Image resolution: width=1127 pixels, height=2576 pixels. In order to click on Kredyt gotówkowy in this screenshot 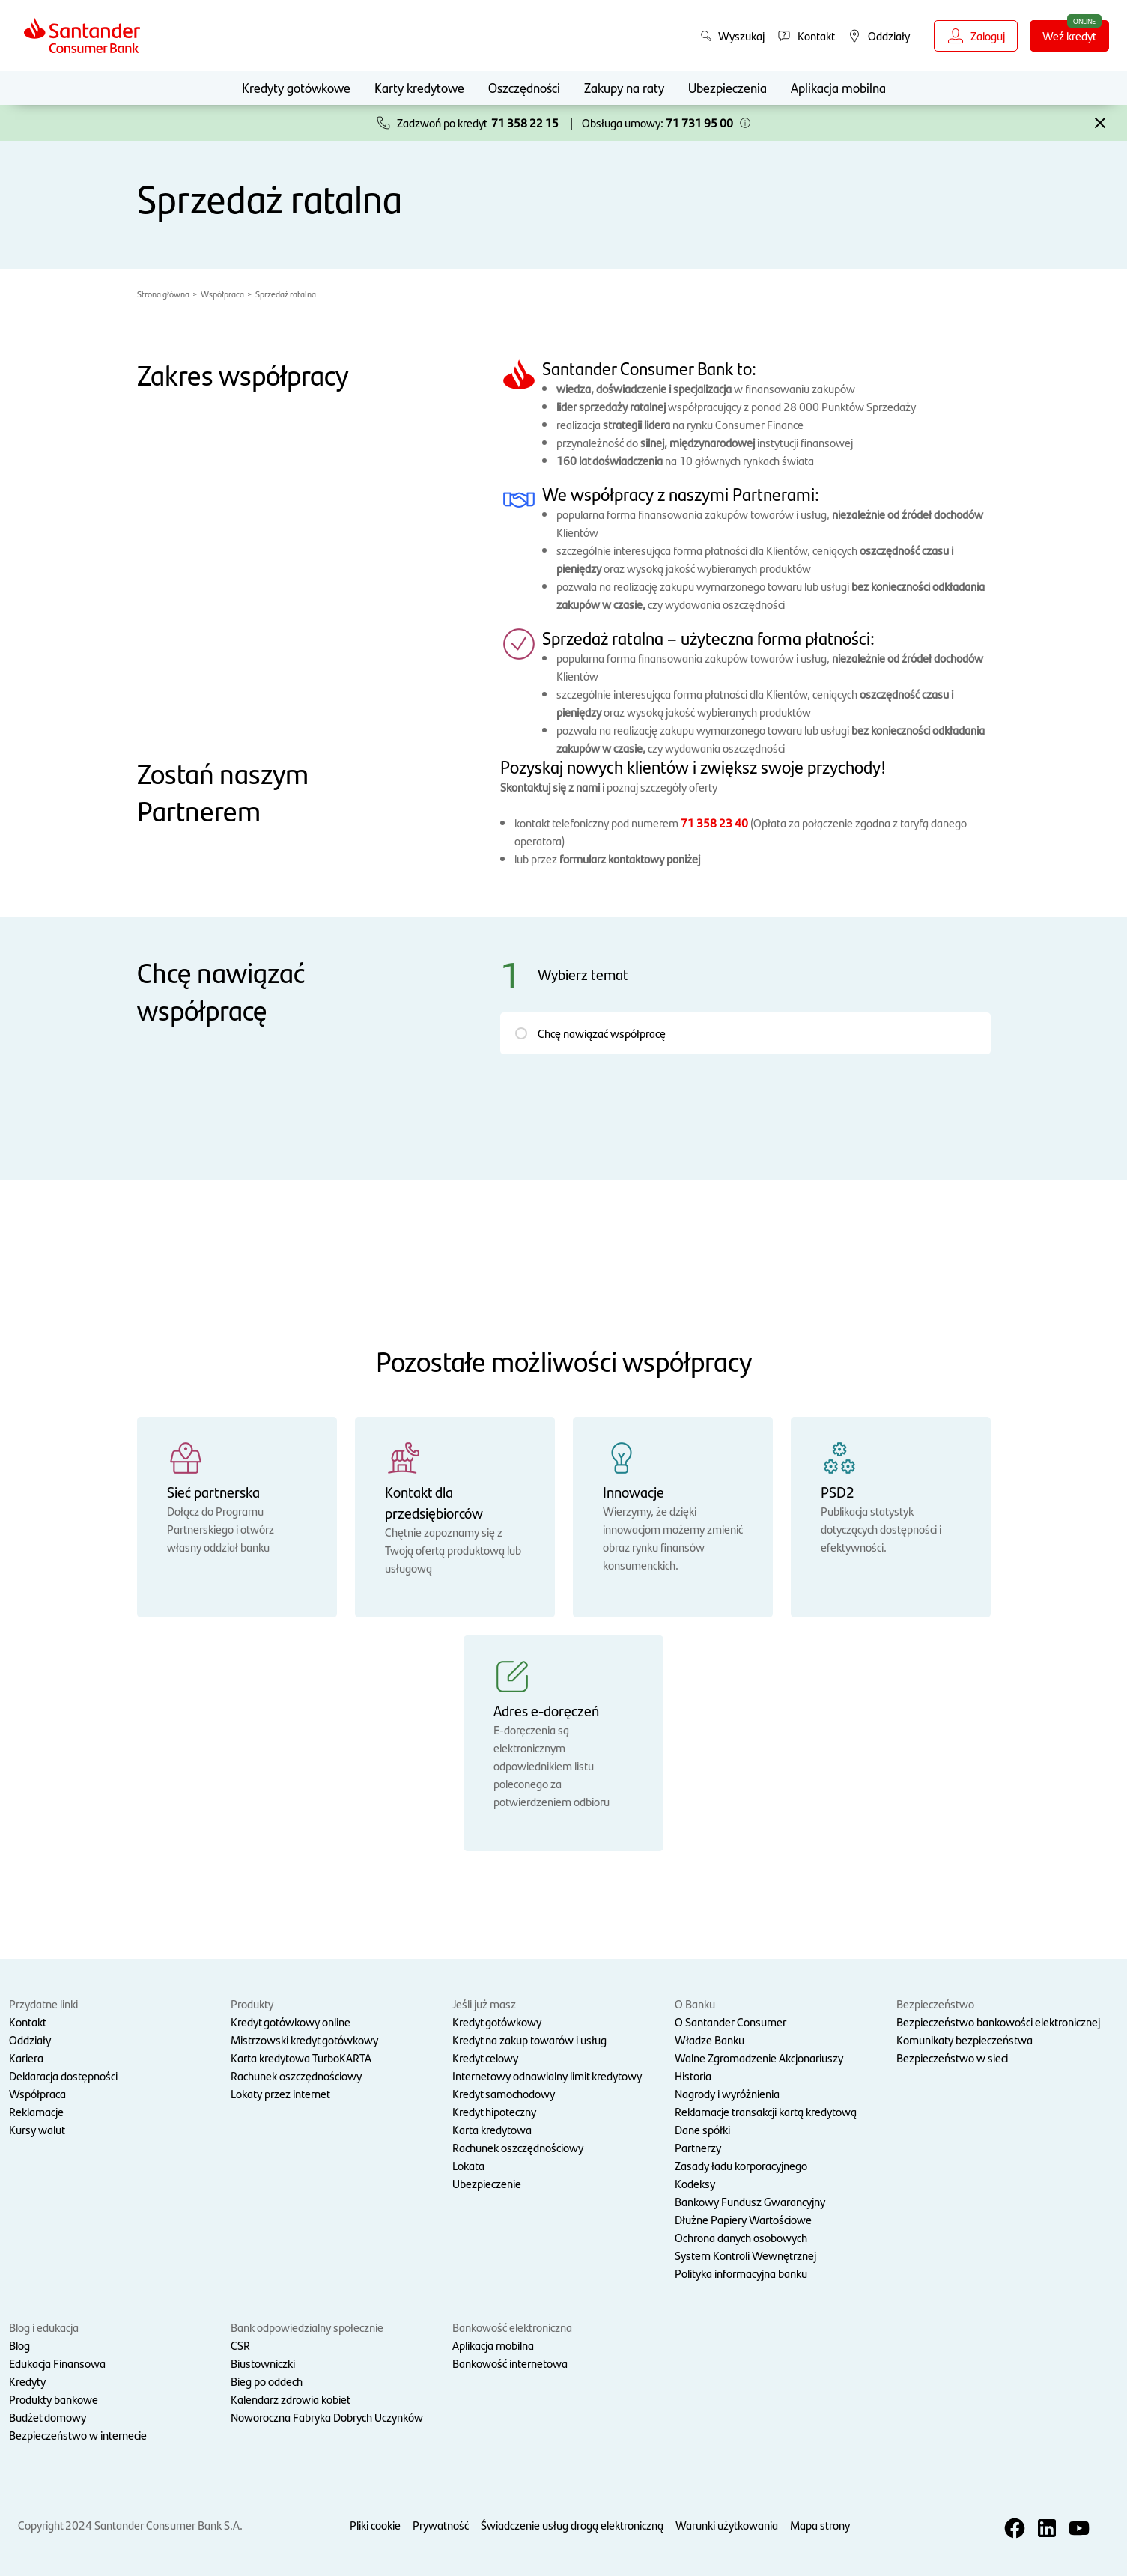, I will do `click(496, 2021)`.